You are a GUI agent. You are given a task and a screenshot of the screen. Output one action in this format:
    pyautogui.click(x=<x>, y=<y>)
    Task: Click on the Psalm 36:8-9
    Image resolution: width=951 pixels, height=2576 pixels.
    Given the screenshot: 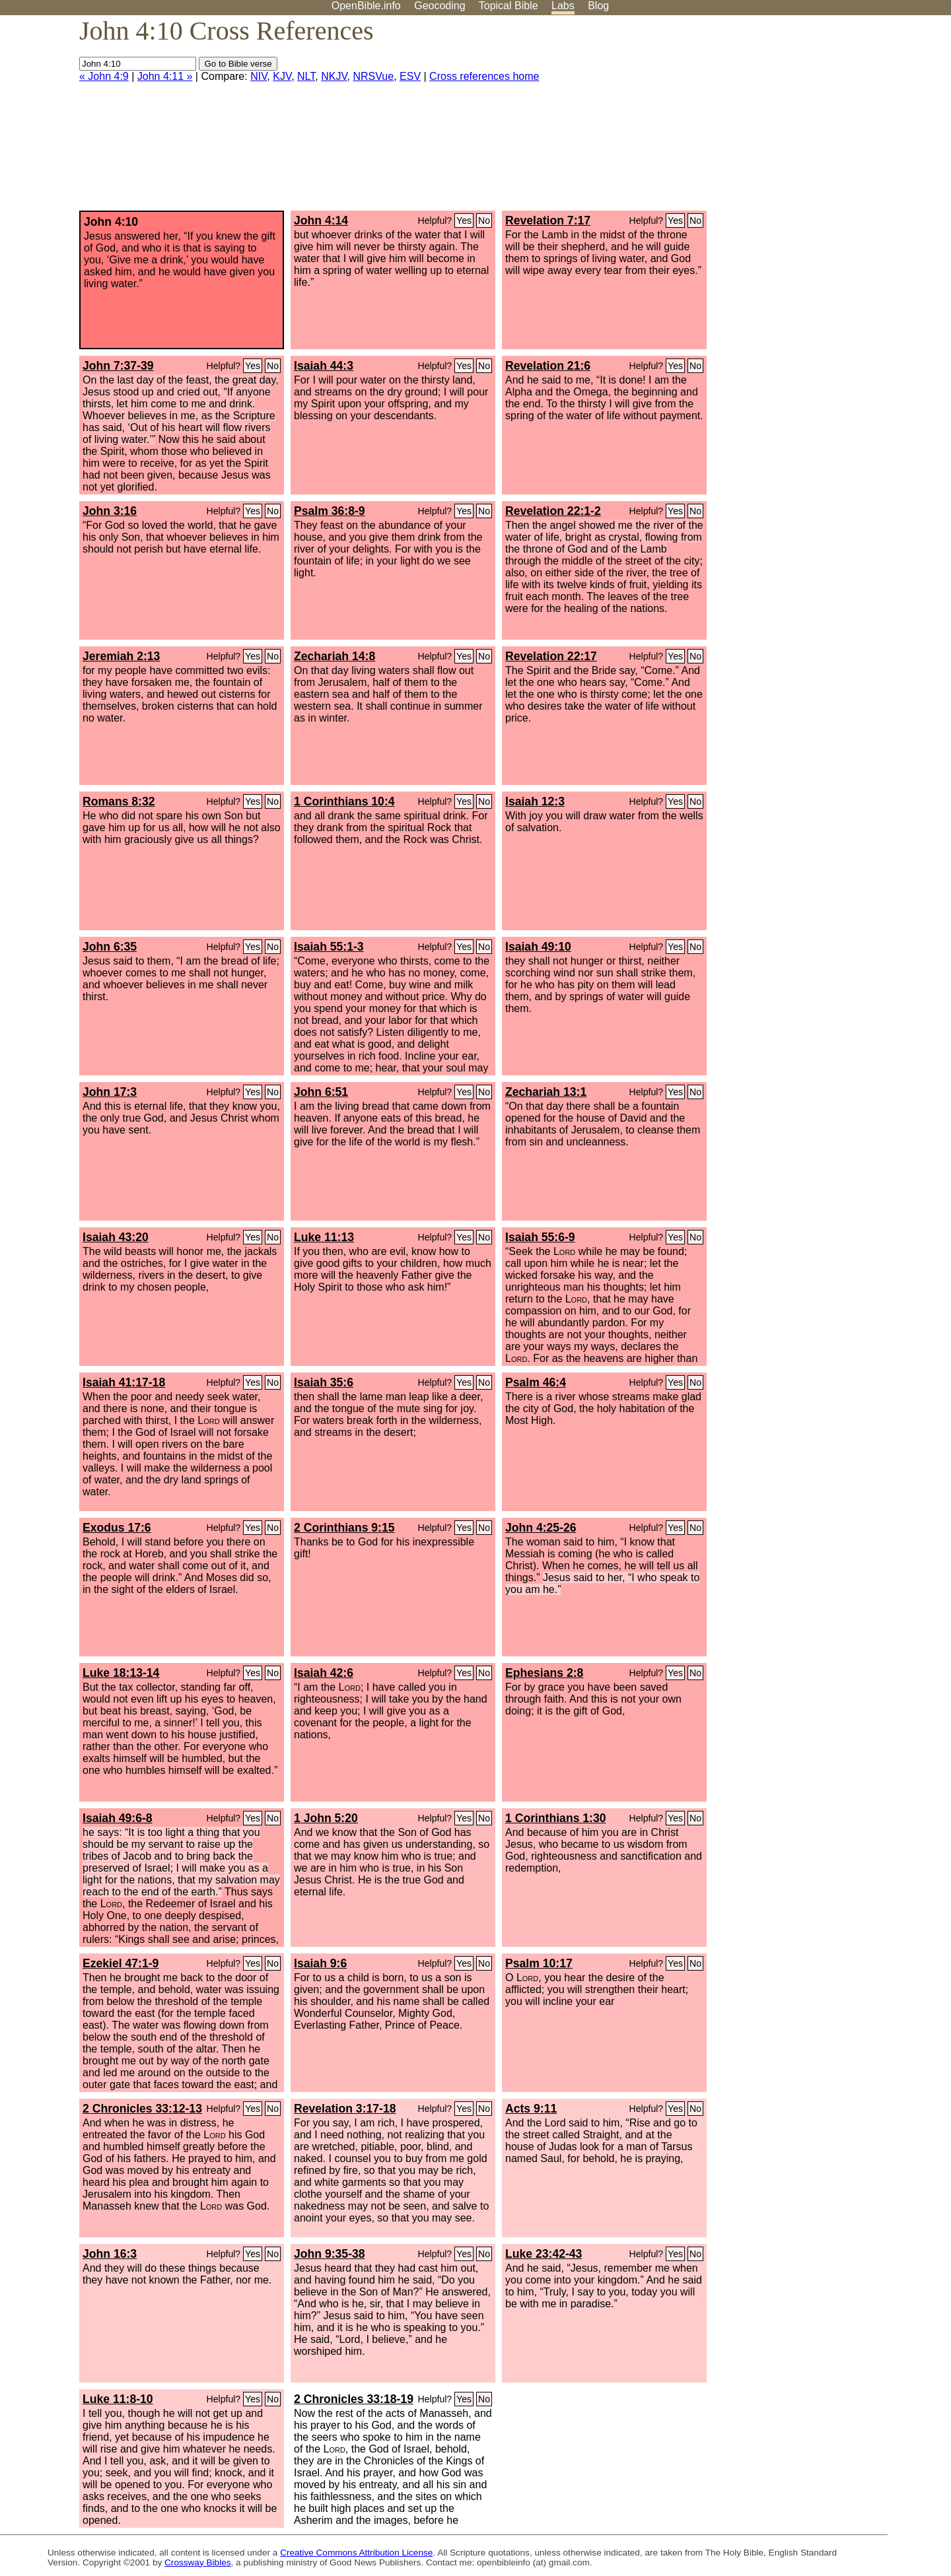 What is the action you would take?
    pyautogui.click(x=329, y=511)
    